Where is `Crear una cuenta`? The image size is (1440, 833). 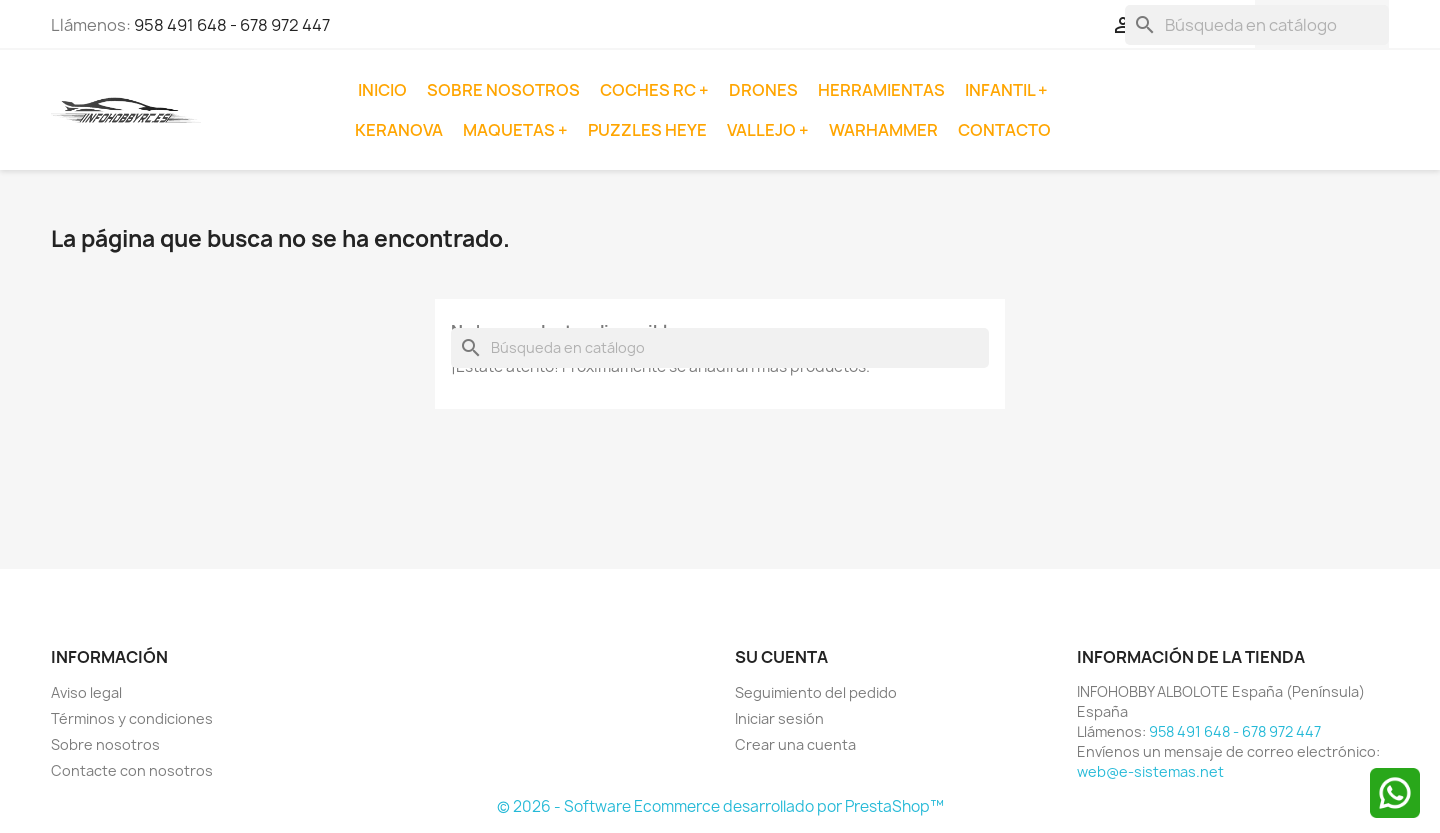
Crear una cuenta is located at coordinates (795, 744).